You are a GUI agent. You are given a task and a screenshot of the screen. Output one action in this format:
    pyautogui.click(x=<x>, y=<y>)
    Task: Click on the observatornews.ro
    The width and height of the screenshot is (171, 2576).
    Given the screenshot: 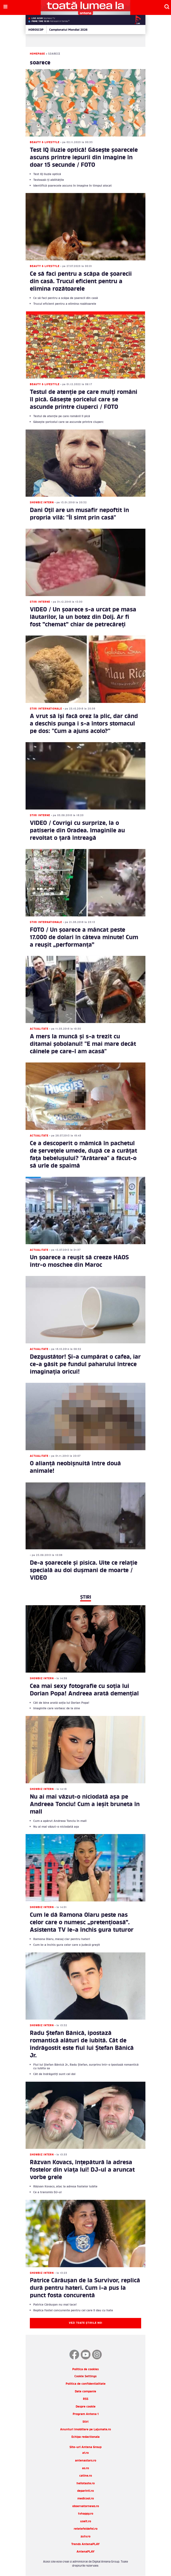 What is the action you would take?
    pyautogui.click(x=85, y=2506)
    